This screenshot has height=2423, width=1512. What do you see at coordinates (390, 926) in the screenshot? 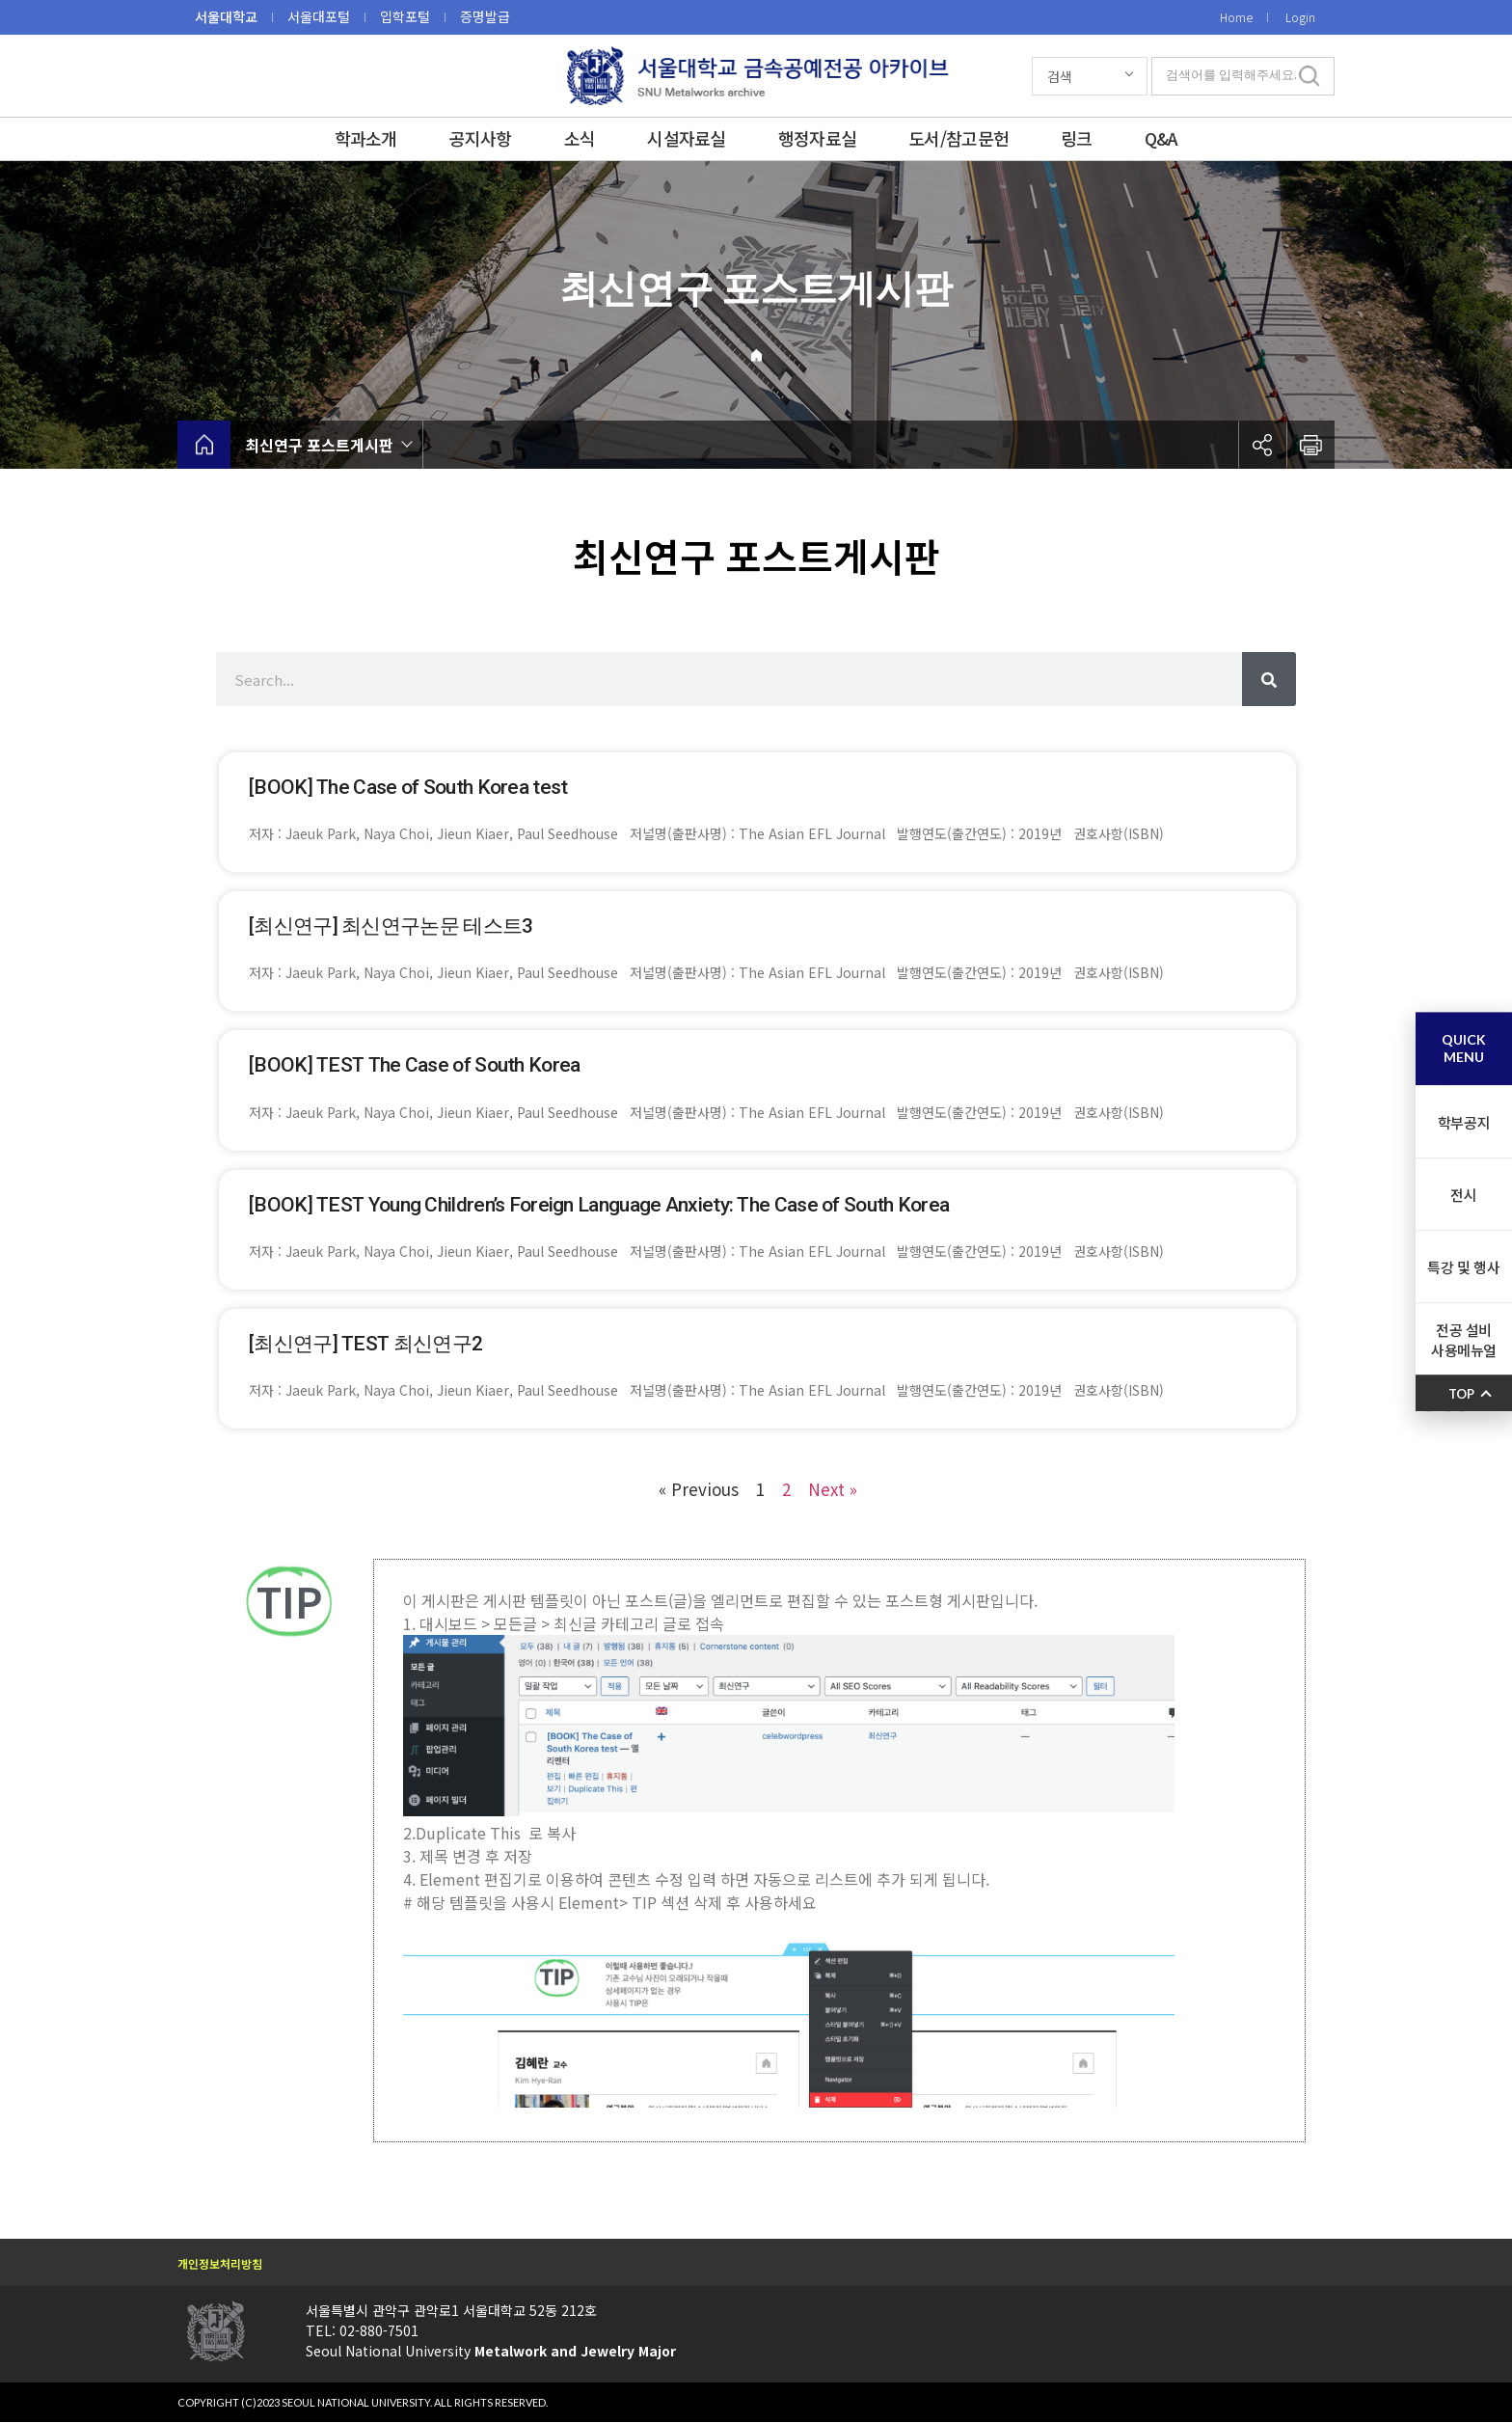
I see `[최신연구] 최신연구논문 테스트3` at bounding box center [390, 926].